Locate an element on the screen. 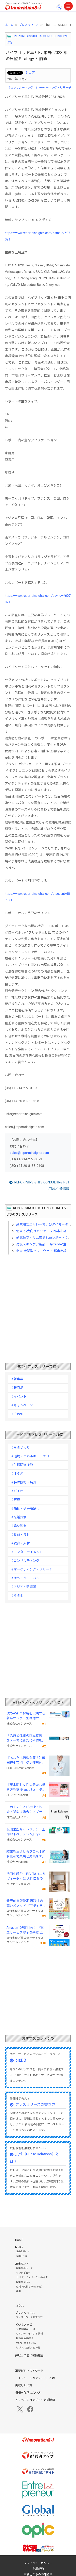  #その他 is located at coordinates (17, 1414).